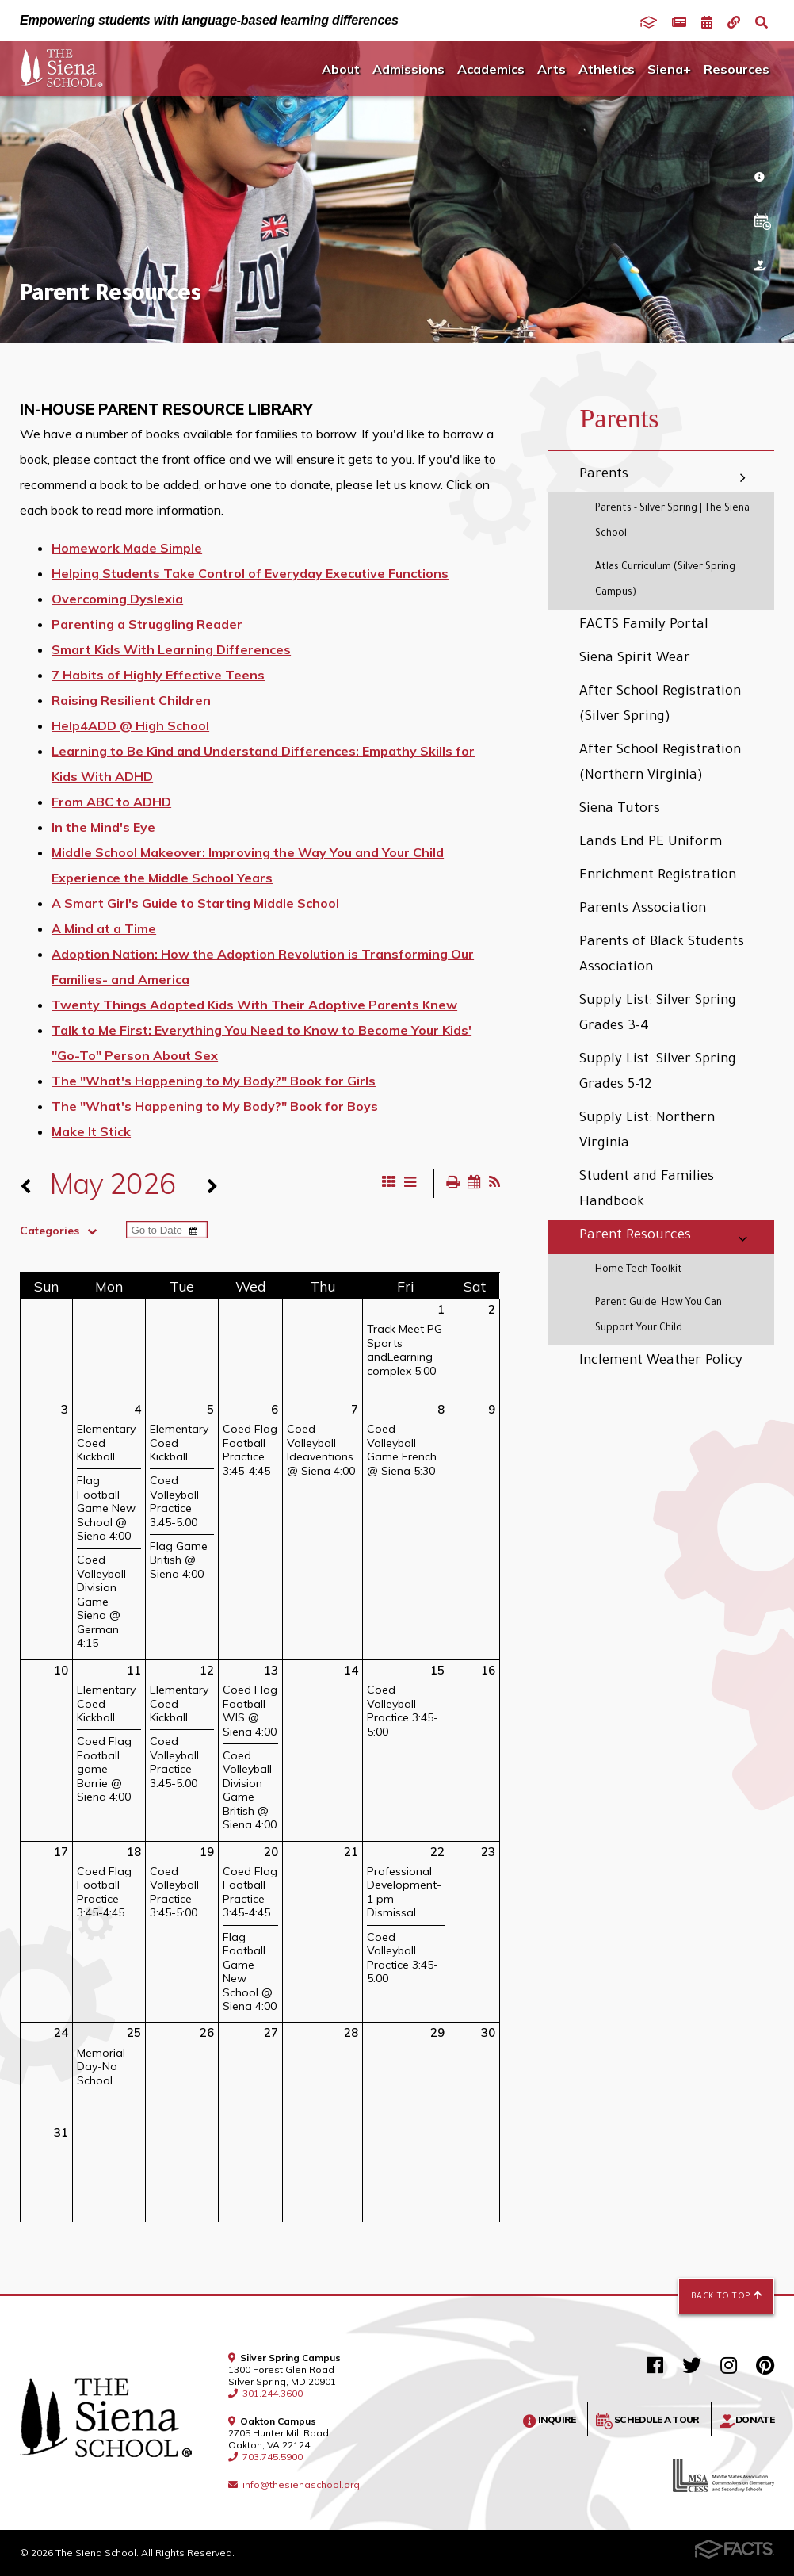 This screenshot has height=2576, width=794. Describe the element at coordinates (214, 1081) in the screenshot. I see `The "What's Happening to My Body?" Book for Girls` at that location.